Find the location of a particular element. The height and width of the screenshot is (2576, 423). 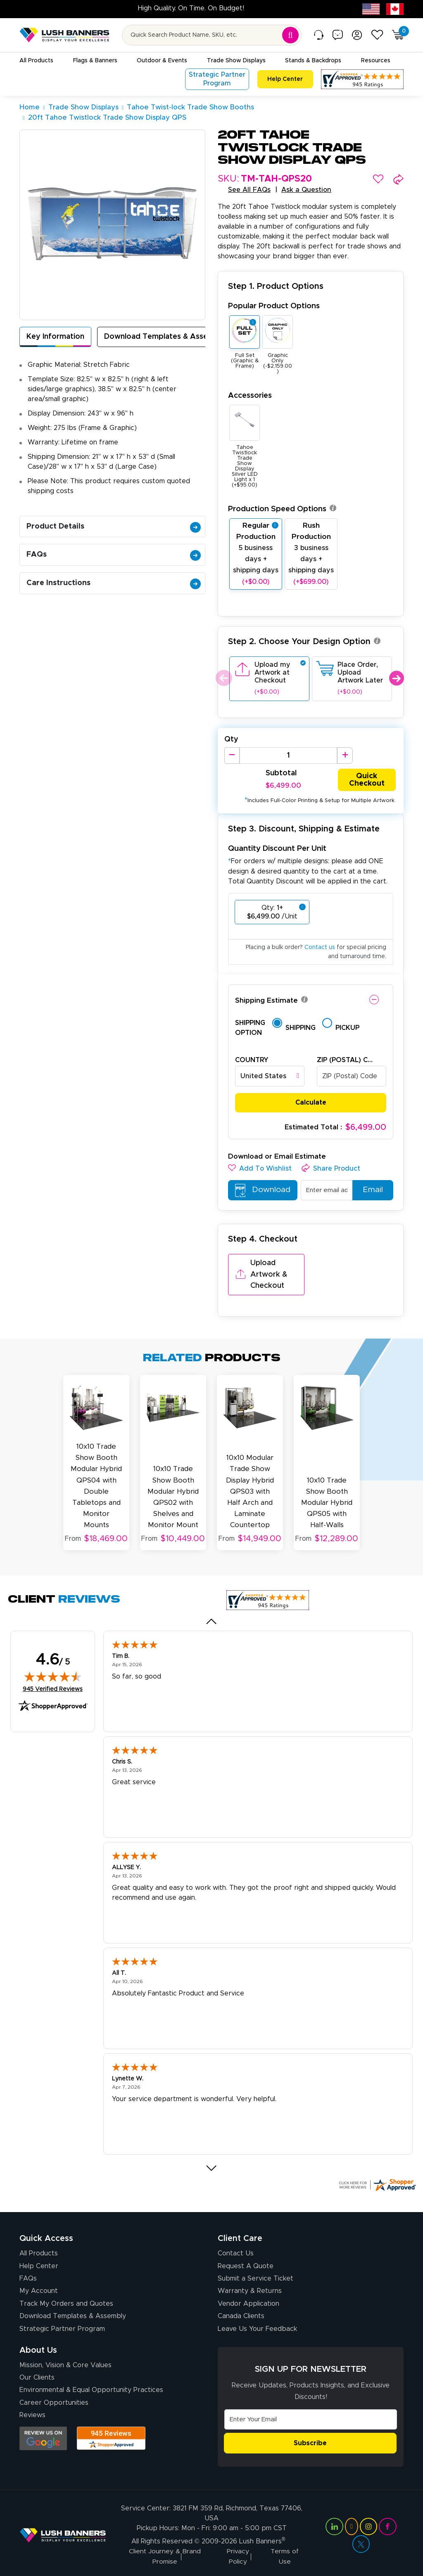

[Search for product by name or SKU] is located at coordinates (212, 35).